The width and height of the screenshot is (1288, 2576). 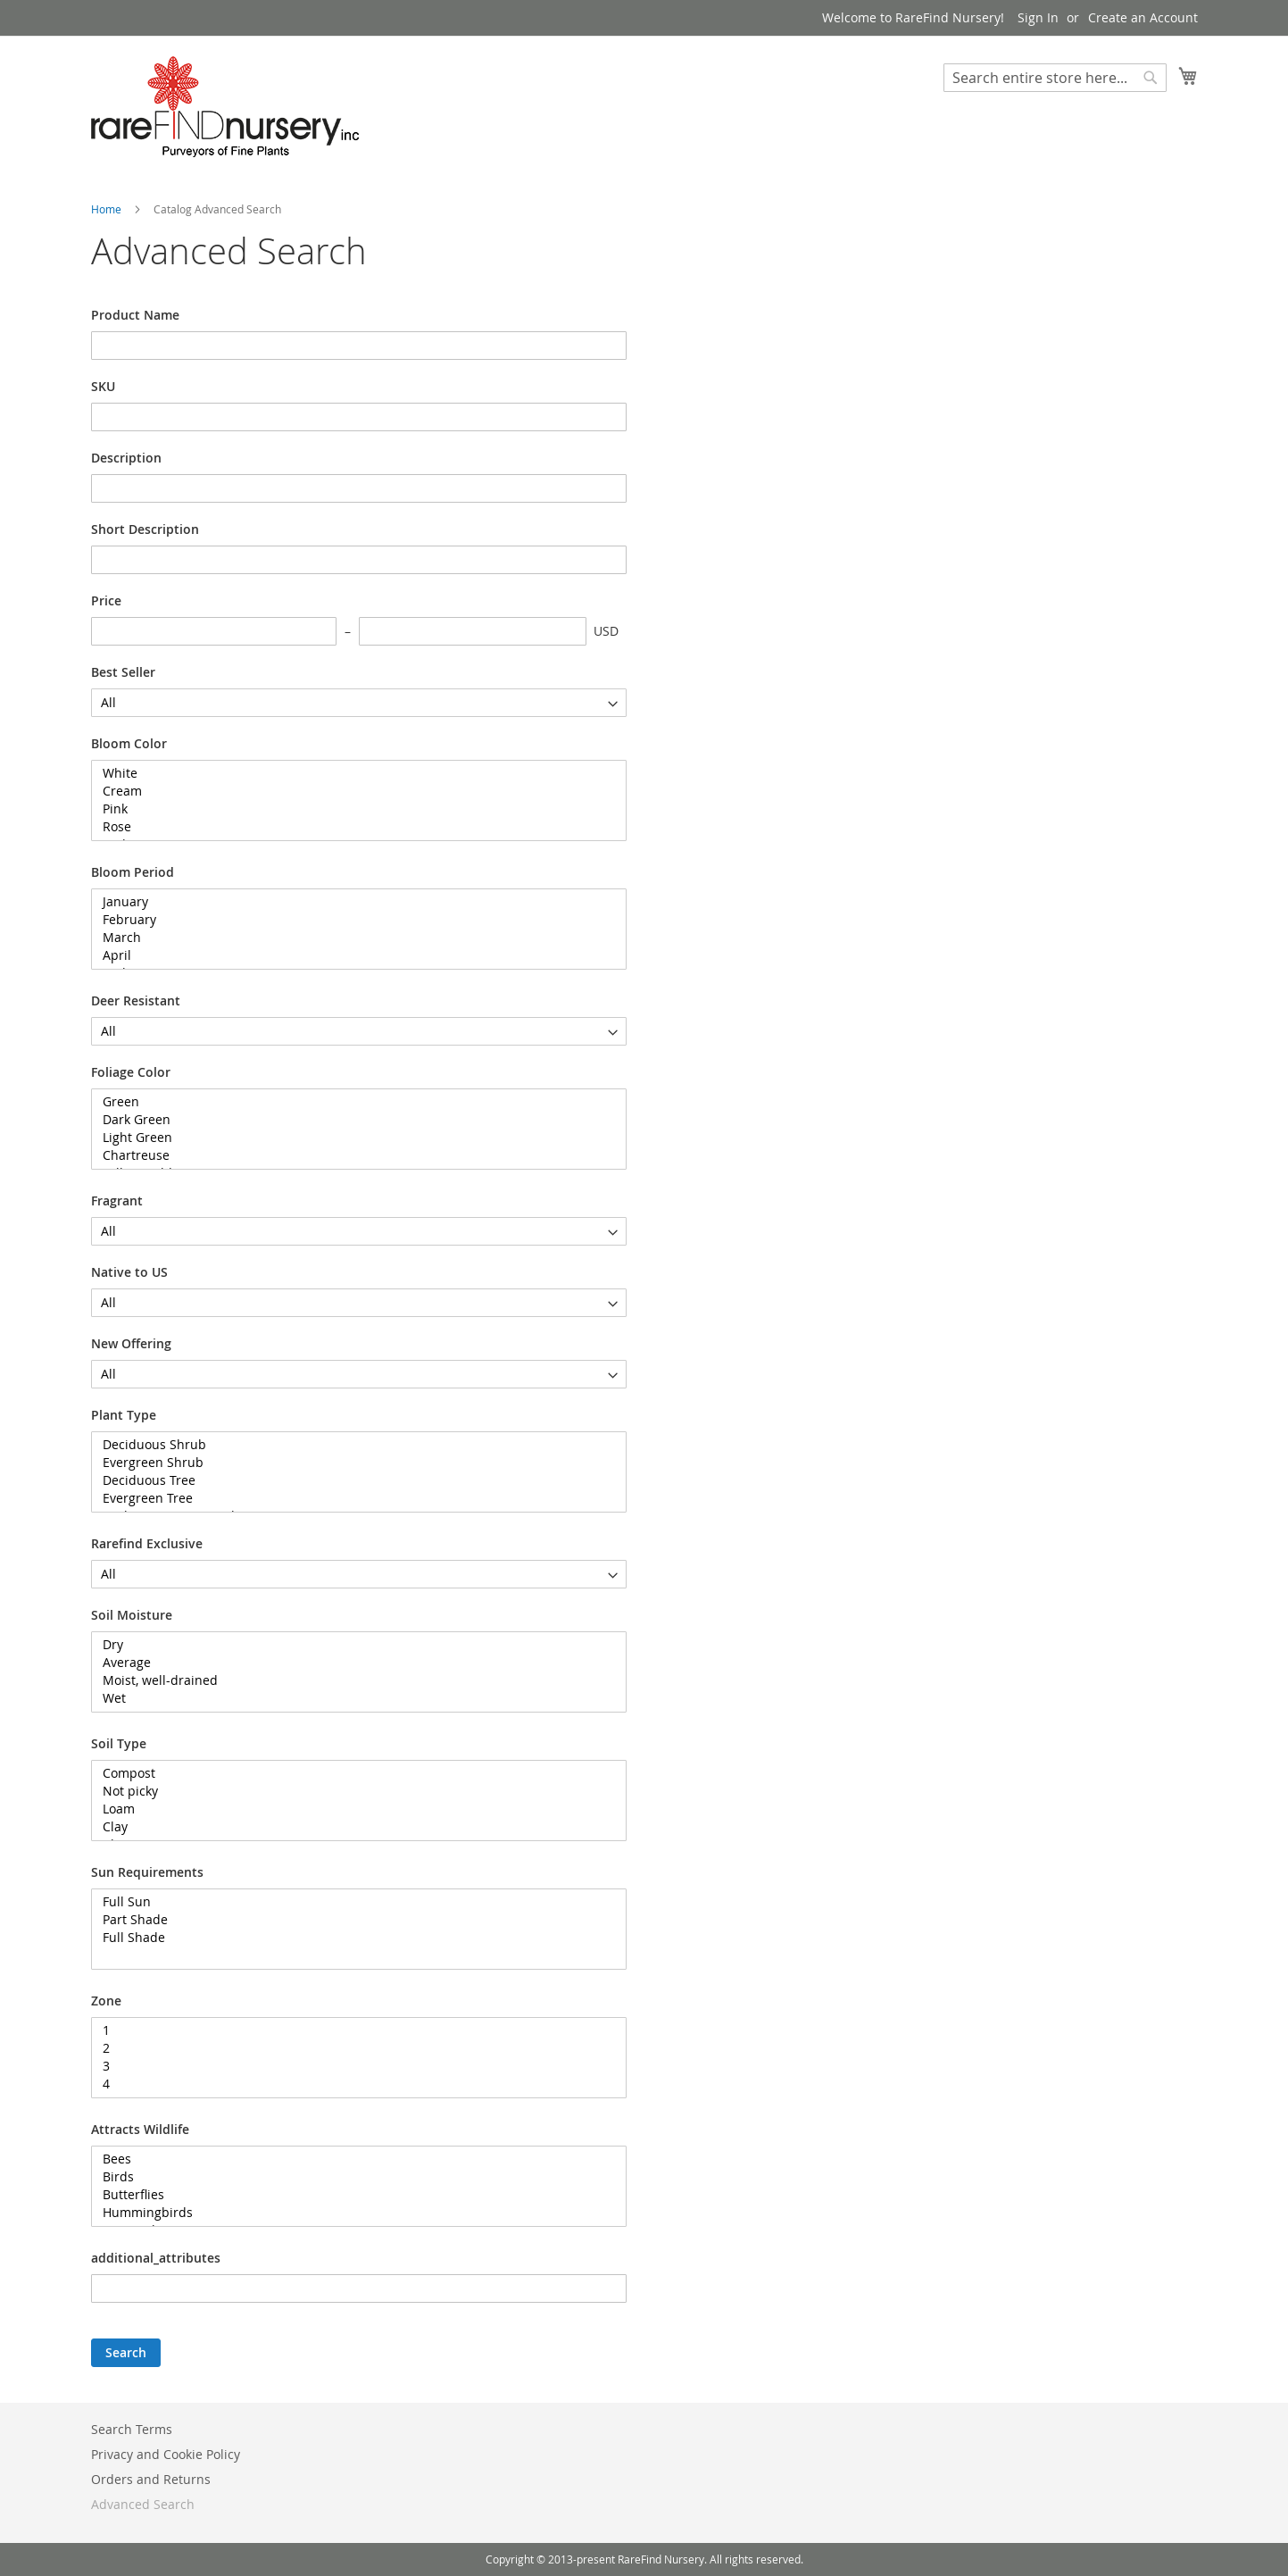 I want to click on [store logo], so click(x=225, y=106).